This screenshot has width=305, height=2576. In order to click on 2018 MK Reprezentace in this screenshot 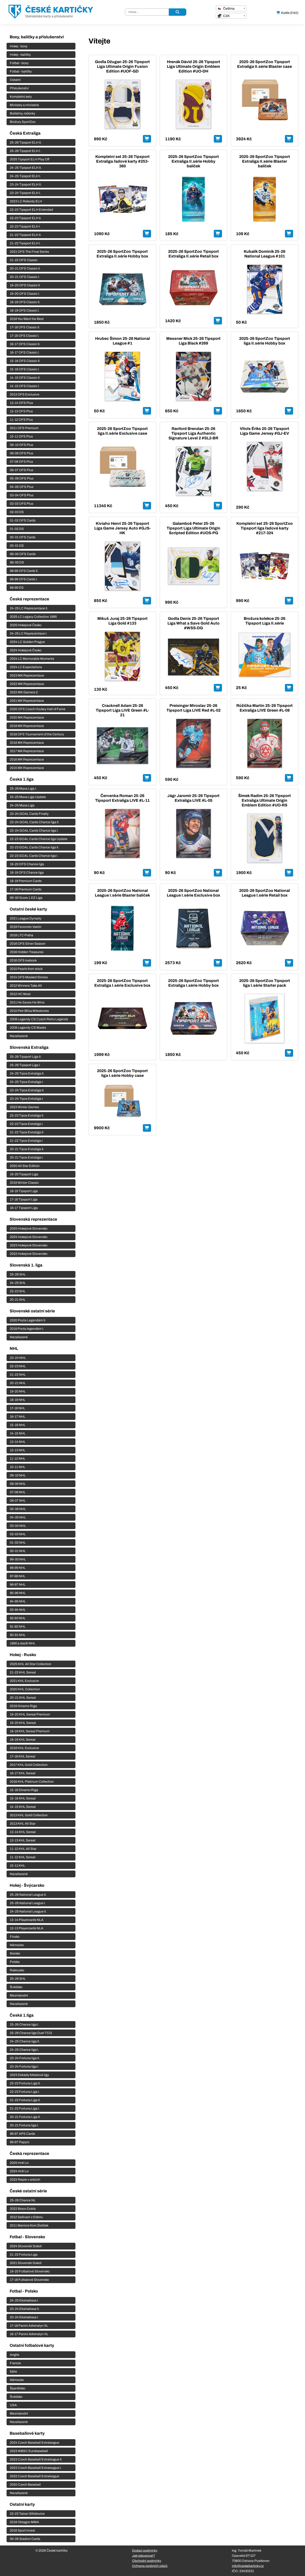, I will do `click(27, 742)`.